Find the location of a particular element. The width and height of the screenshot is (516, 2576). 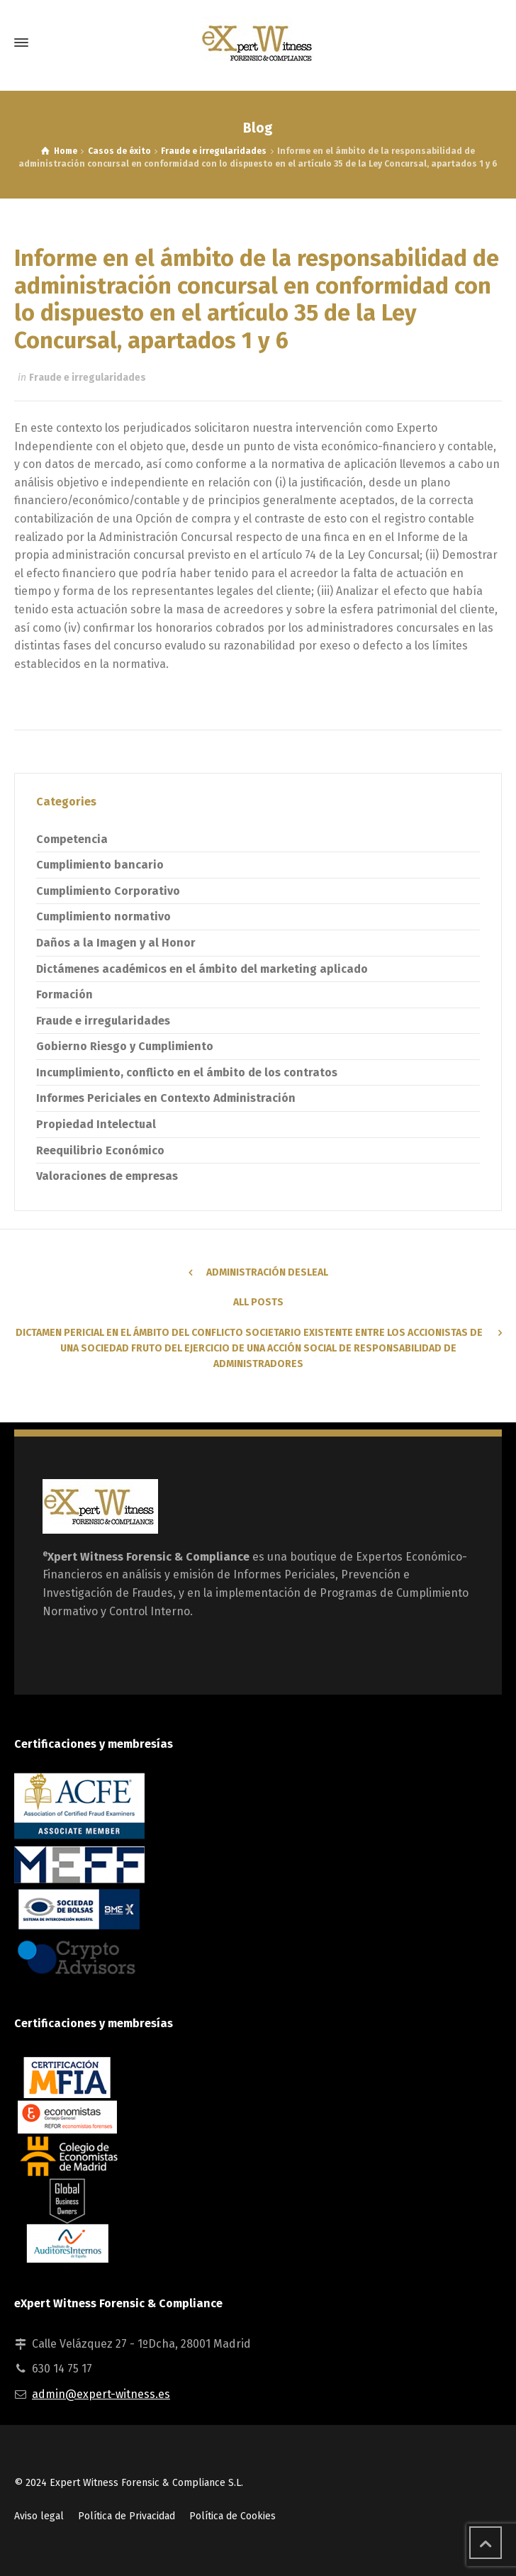

Reequilibrio Económico is located at coordinates (100, 1150).